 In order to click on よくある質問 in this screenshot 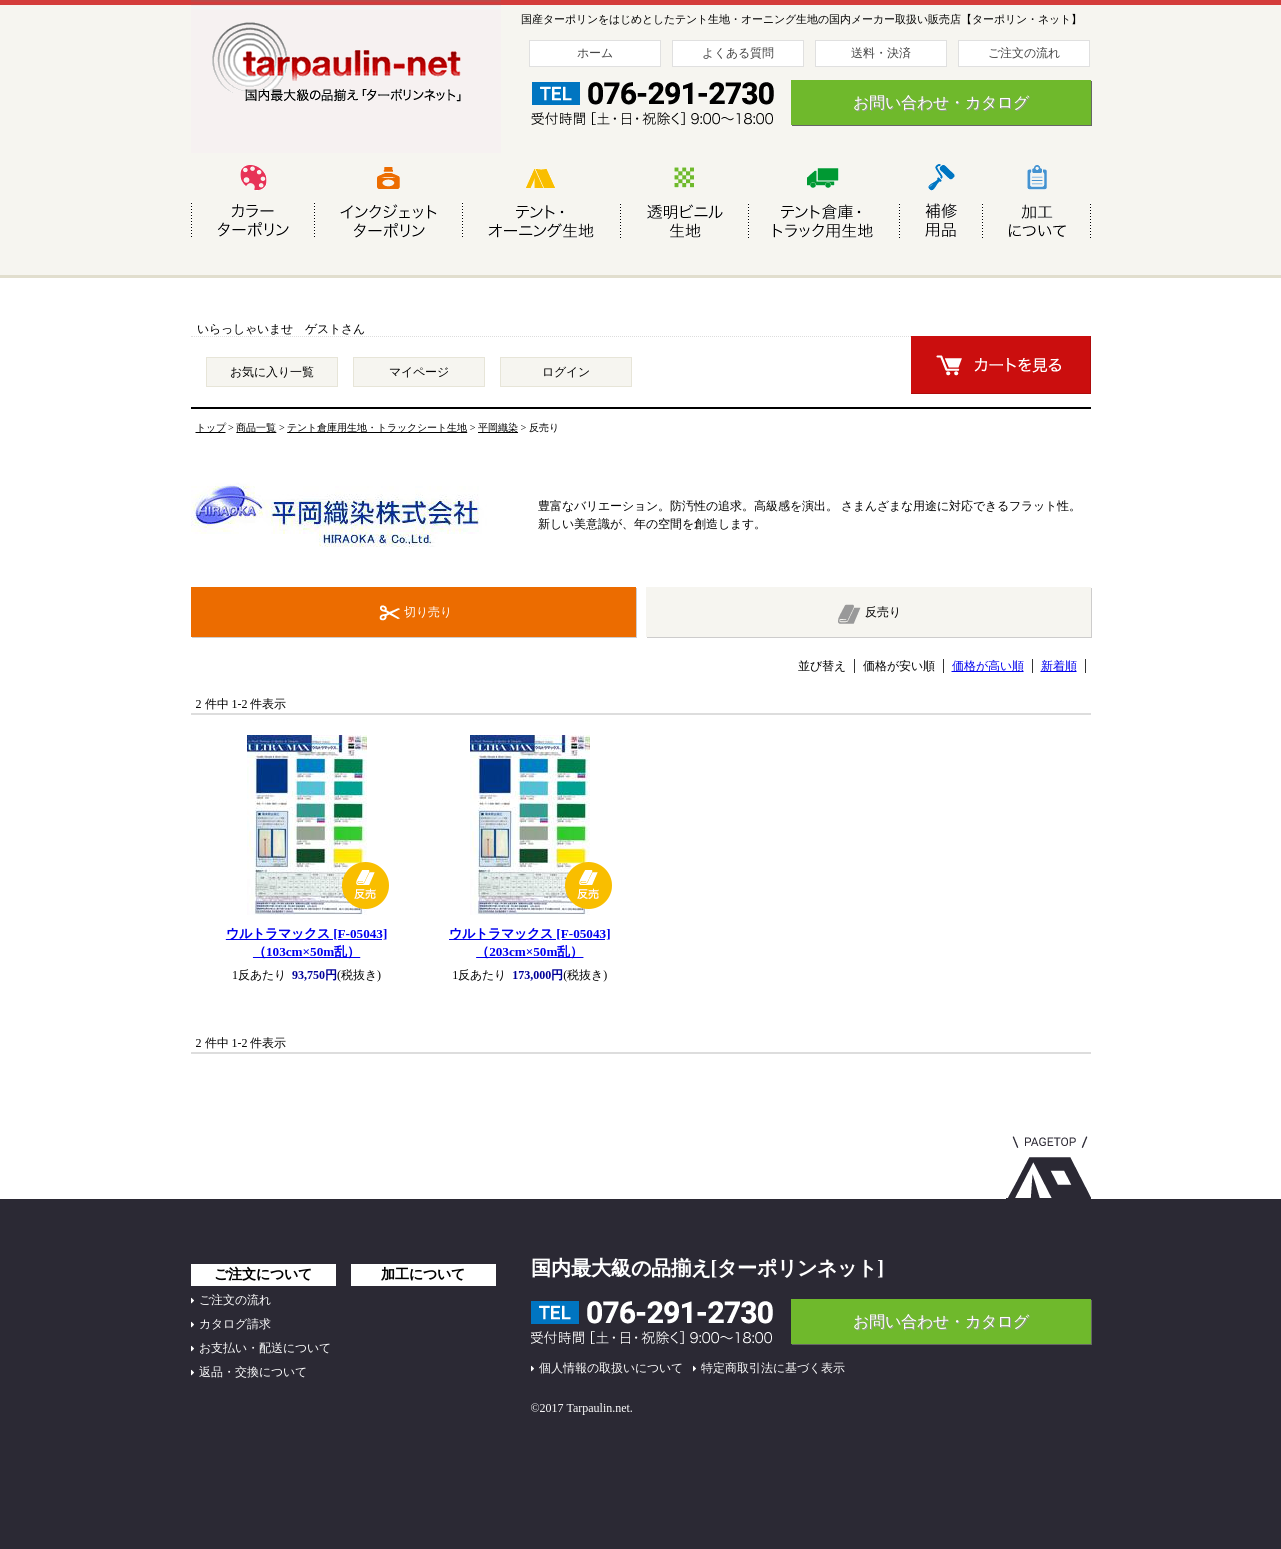, I will do `click(738, 53)`.